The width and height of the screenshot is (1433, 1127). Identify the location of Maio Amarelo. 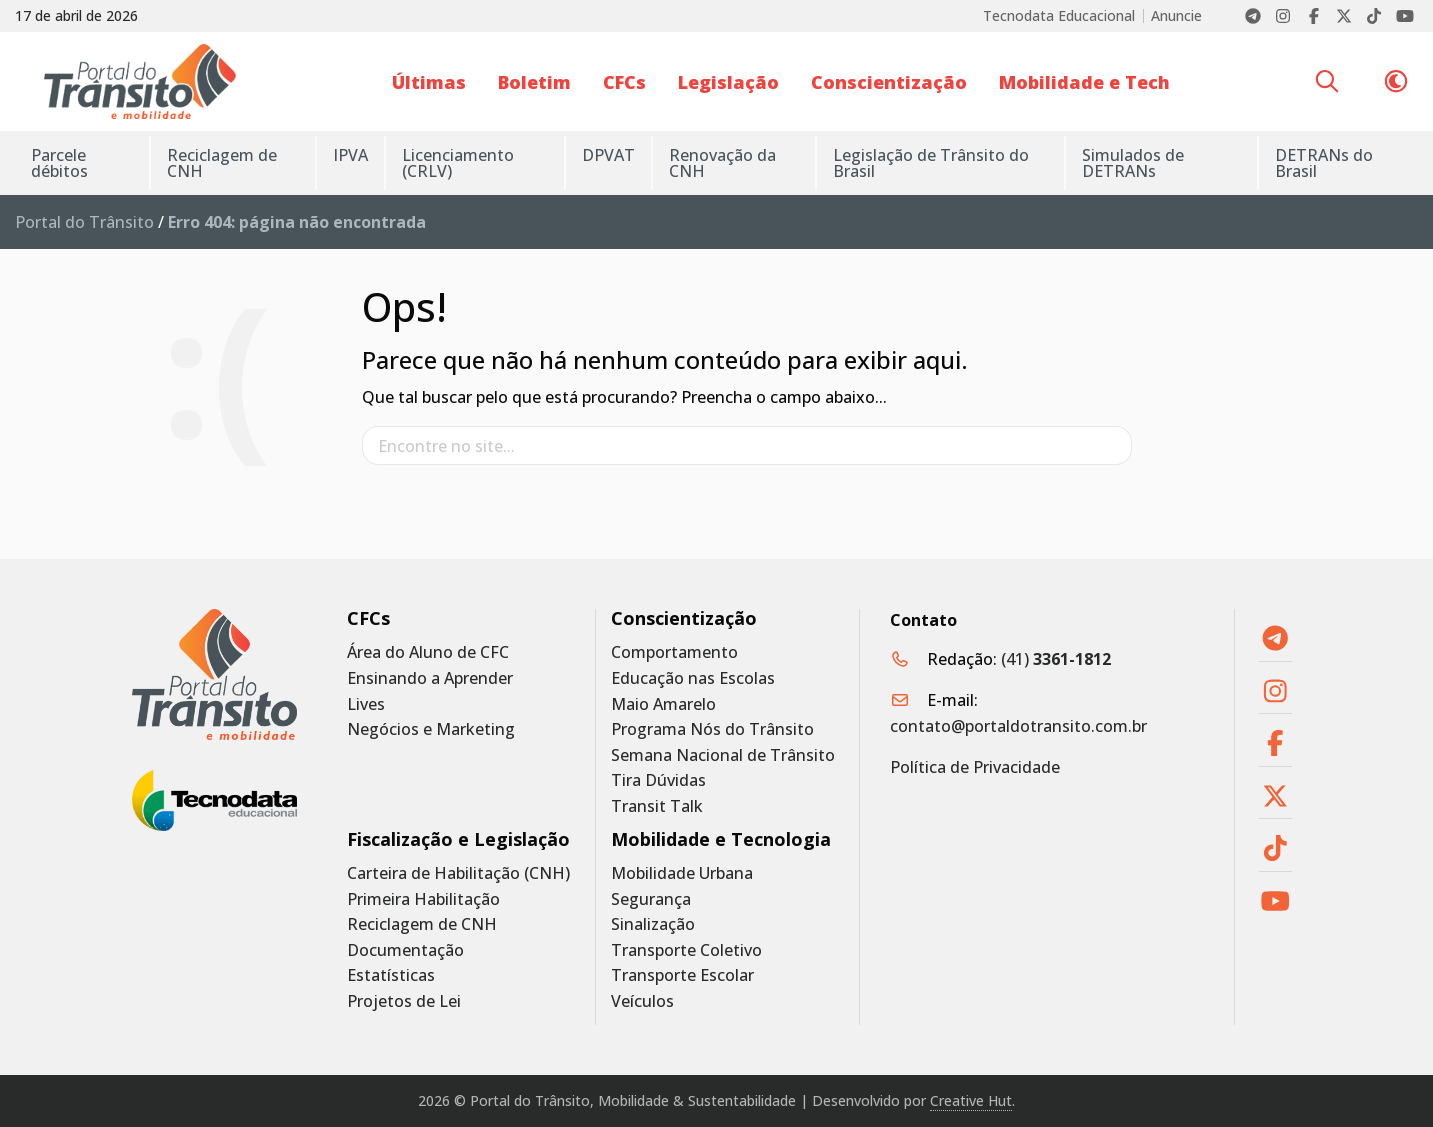
(663, 704).